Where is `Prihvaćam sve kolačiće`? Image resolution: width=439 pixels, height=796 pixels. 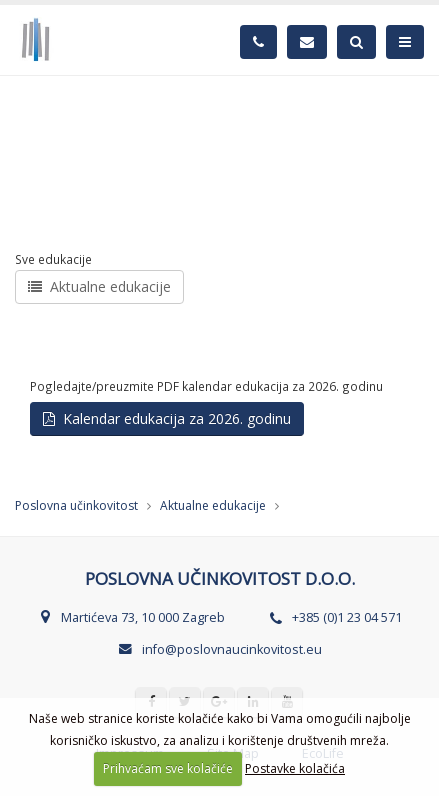
Prihvaćam sve kolačiće is located at coordinates (168, 768).